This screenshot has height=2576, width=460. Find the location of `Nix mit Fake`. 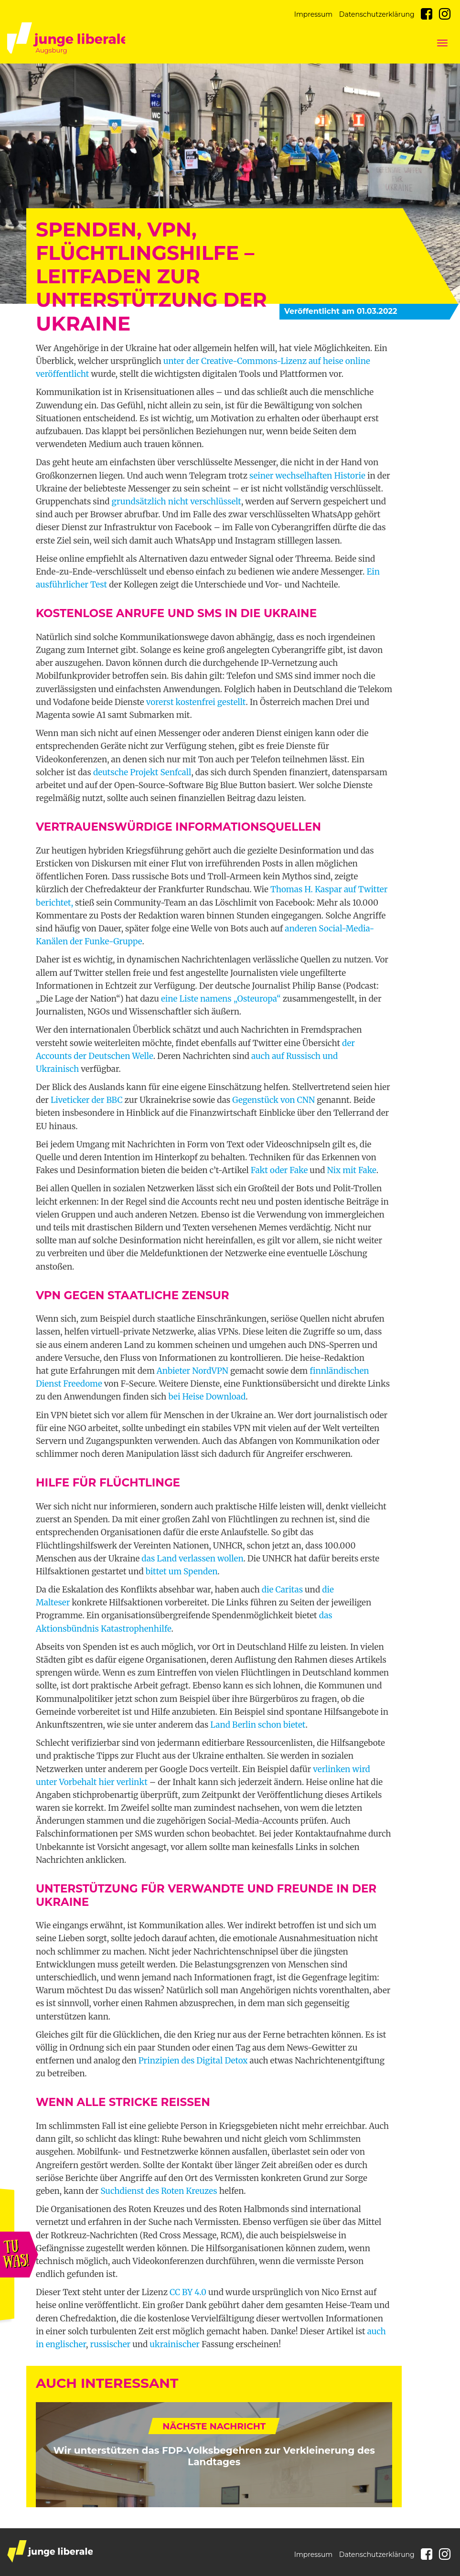

Nix mit Fake is located at coordinates (351, 1170).